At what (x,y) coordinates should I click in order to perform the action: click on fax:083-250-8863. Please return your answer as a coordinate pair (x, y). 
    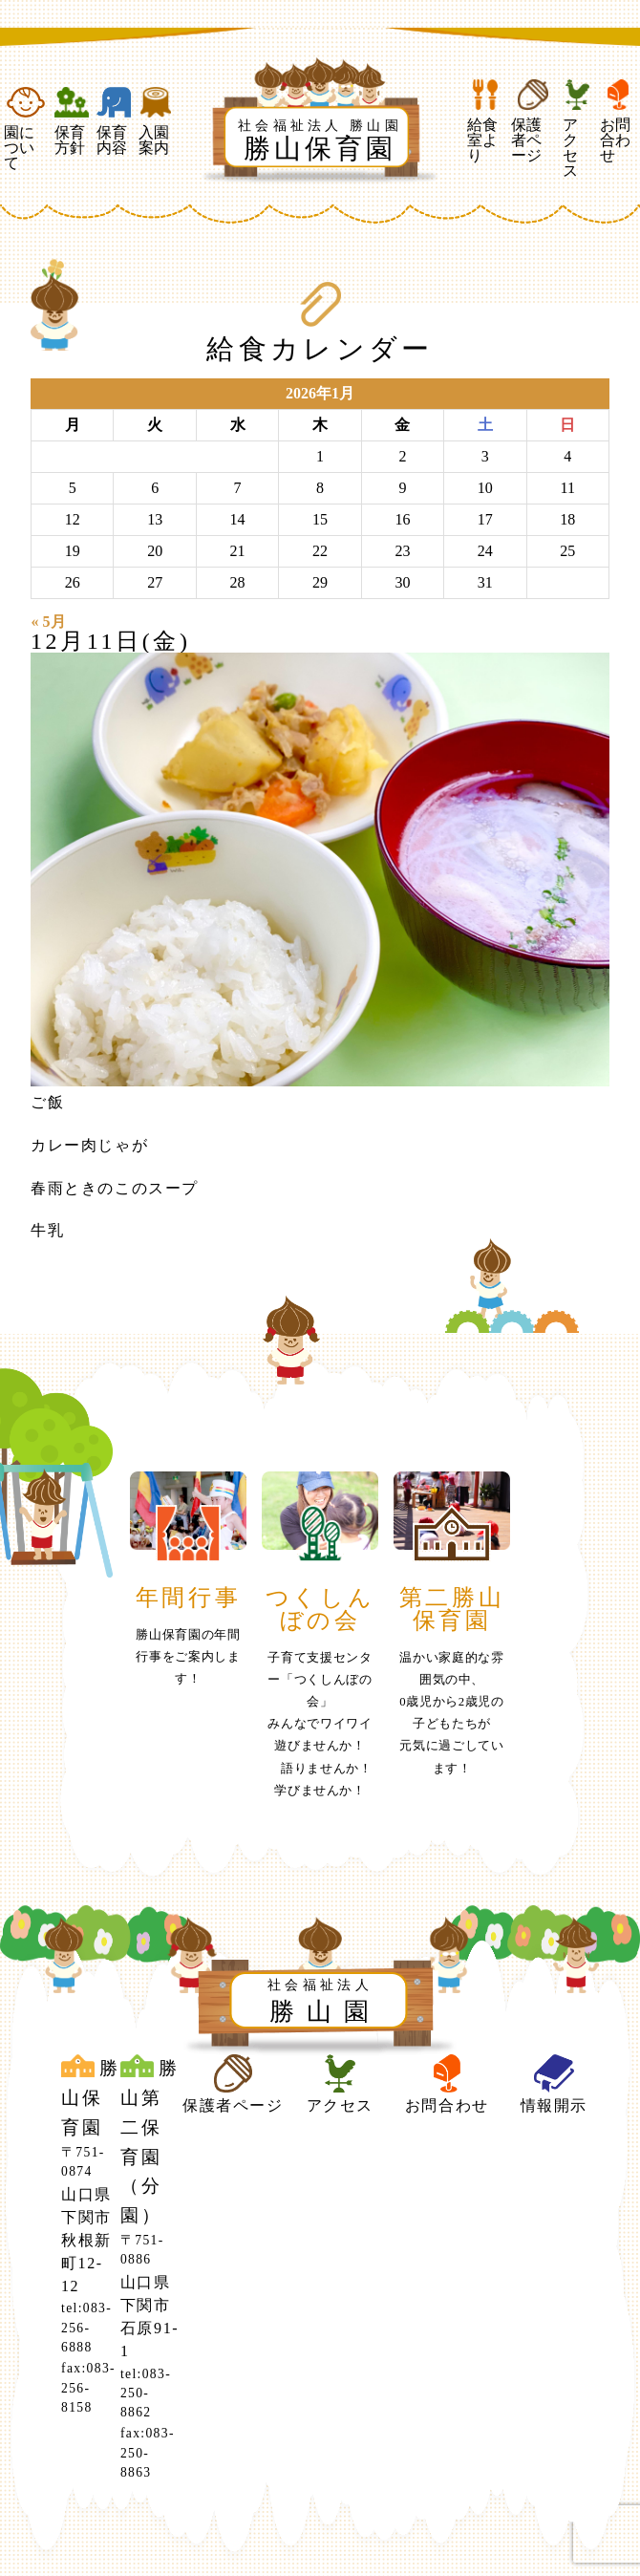
    Looking at the image, I should click on (147, 2452).